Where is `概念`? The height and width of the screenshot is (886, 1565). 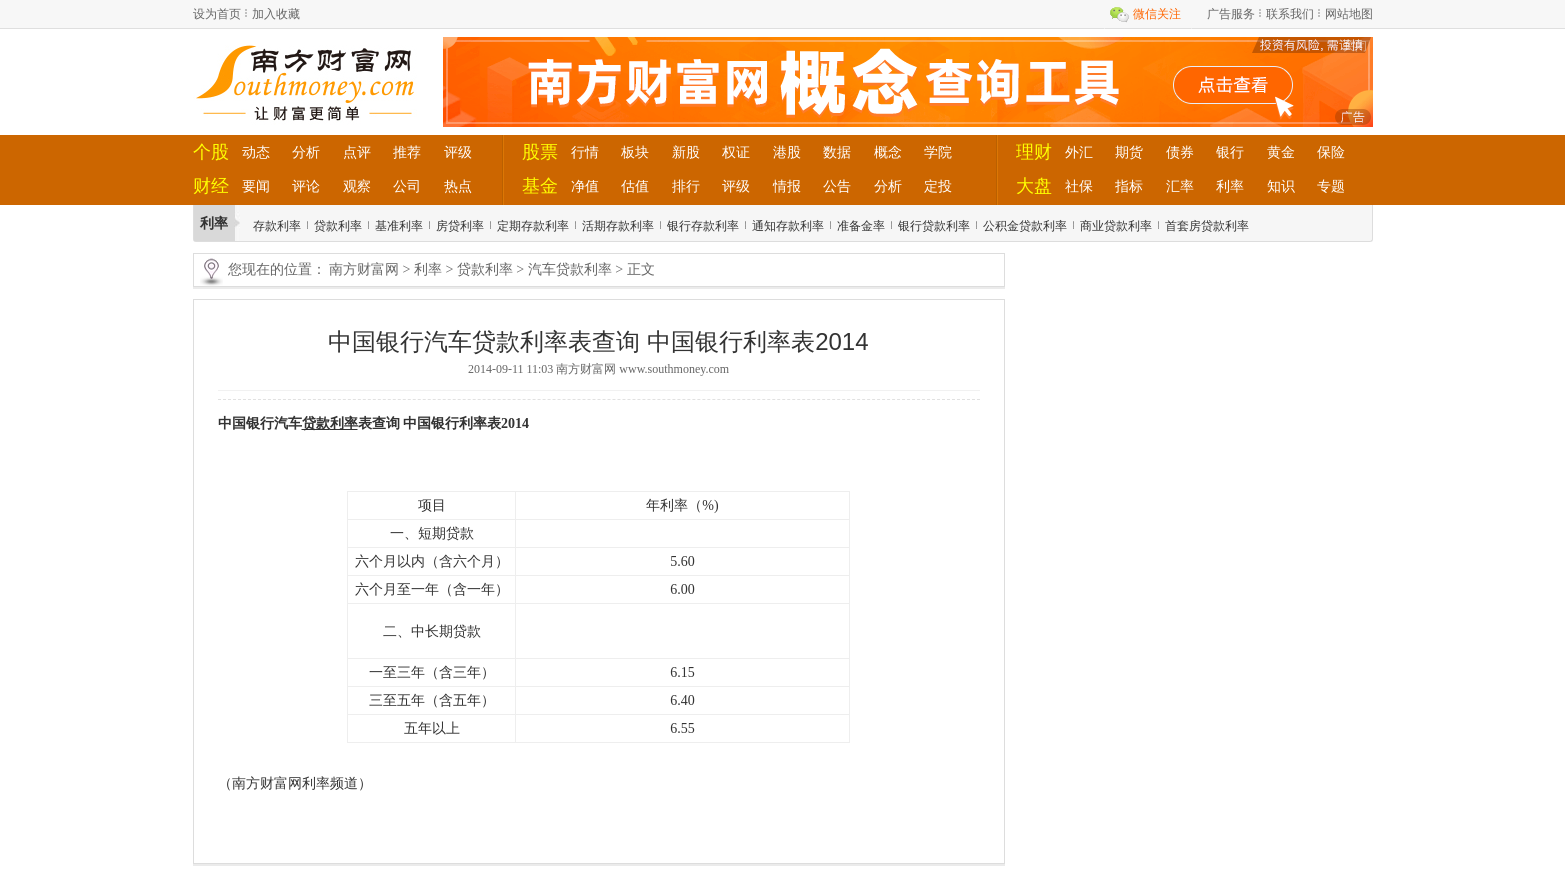 概念 is located at coordinates (888, 152).